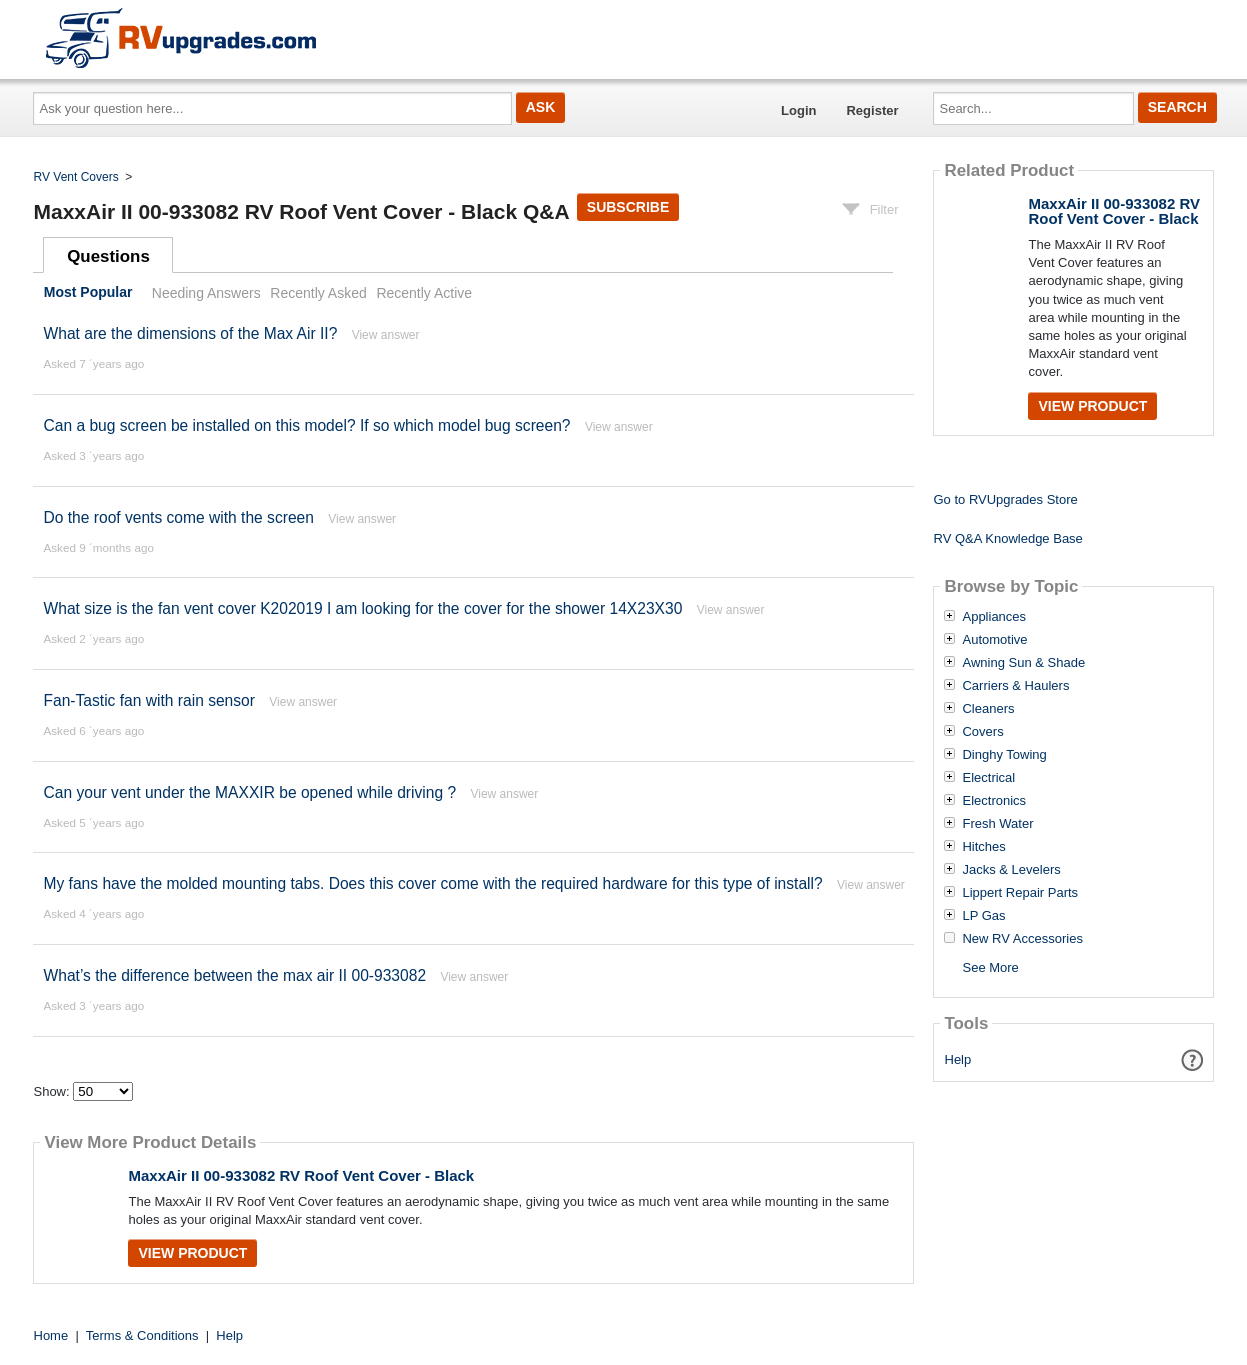  Describe the element at coordinates (206, 293) in the screenshot. I see `Needing Answers` at that location.